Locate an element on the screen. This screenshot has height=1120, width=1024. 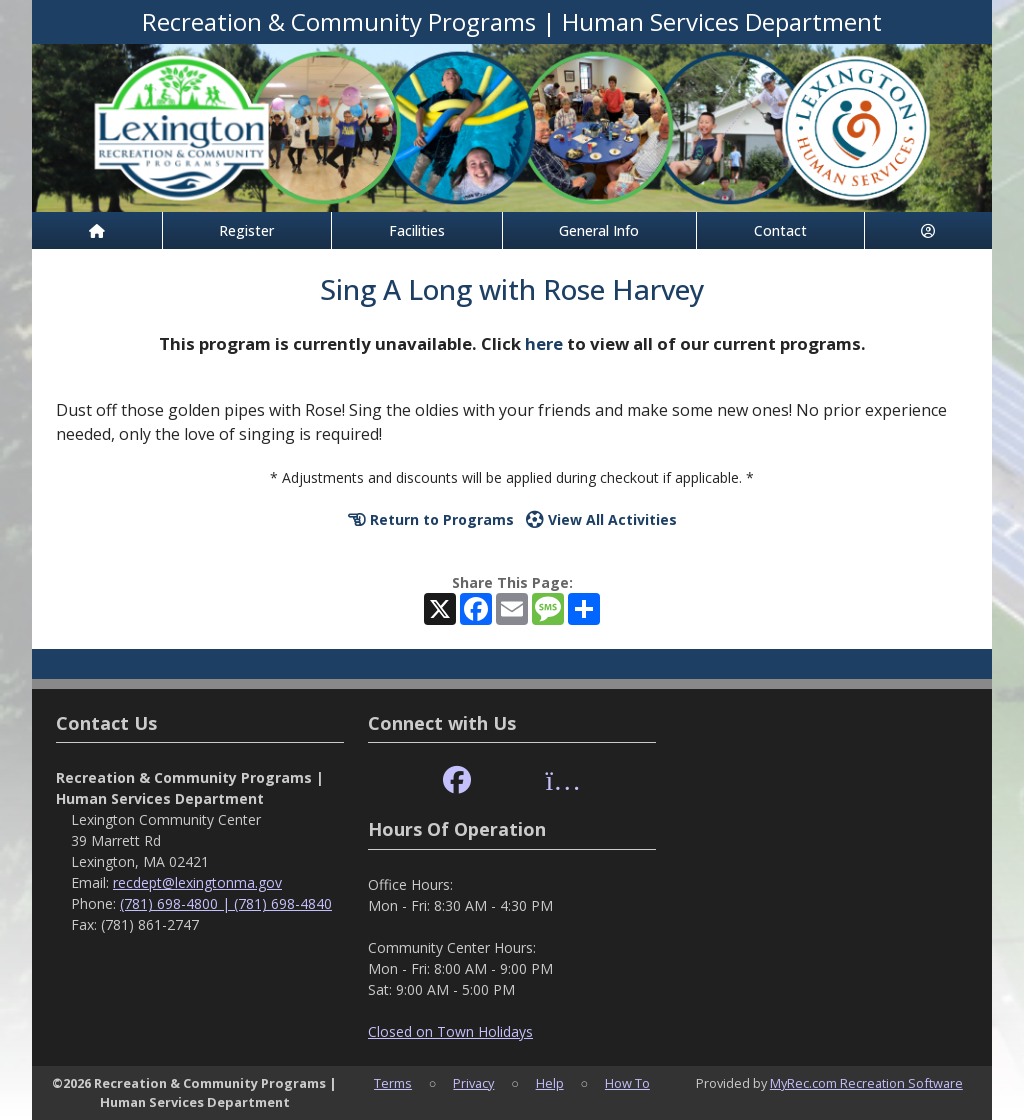
Contact is located at coordinates (780, 230).